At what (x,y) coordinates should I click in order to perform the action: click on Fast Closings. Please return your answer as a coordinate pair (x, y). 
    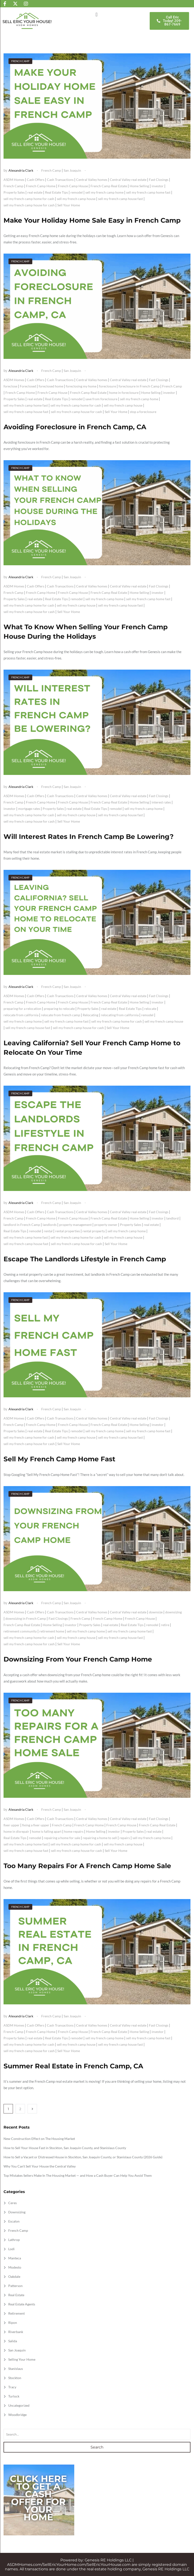
    Looking at the image, I should click on (158, 180).